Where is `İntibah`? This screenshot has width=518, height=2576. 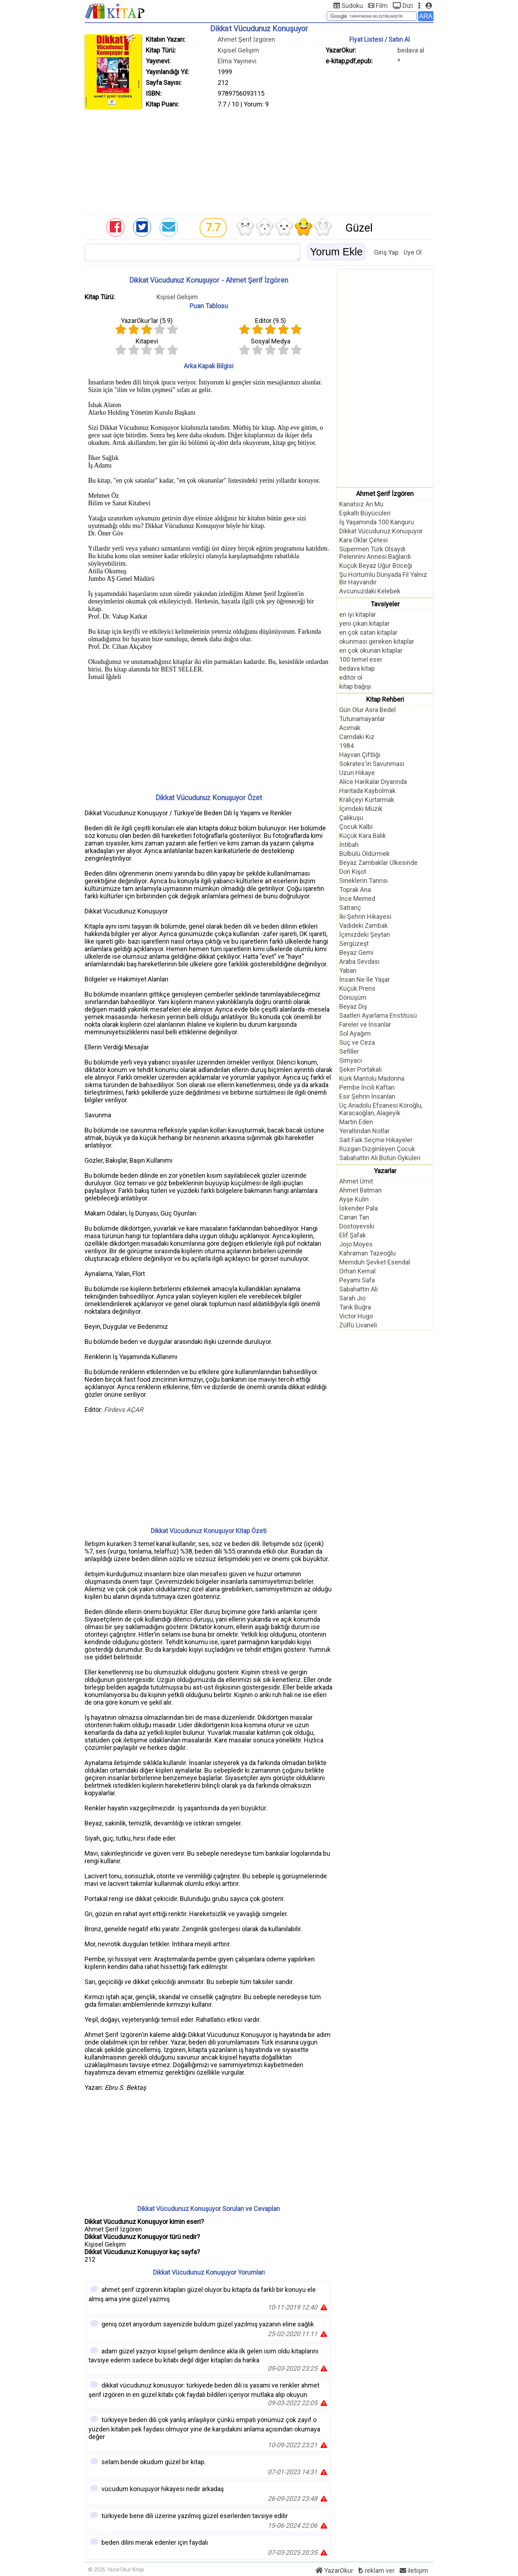
İntibah is located at coordinates (349, 844).